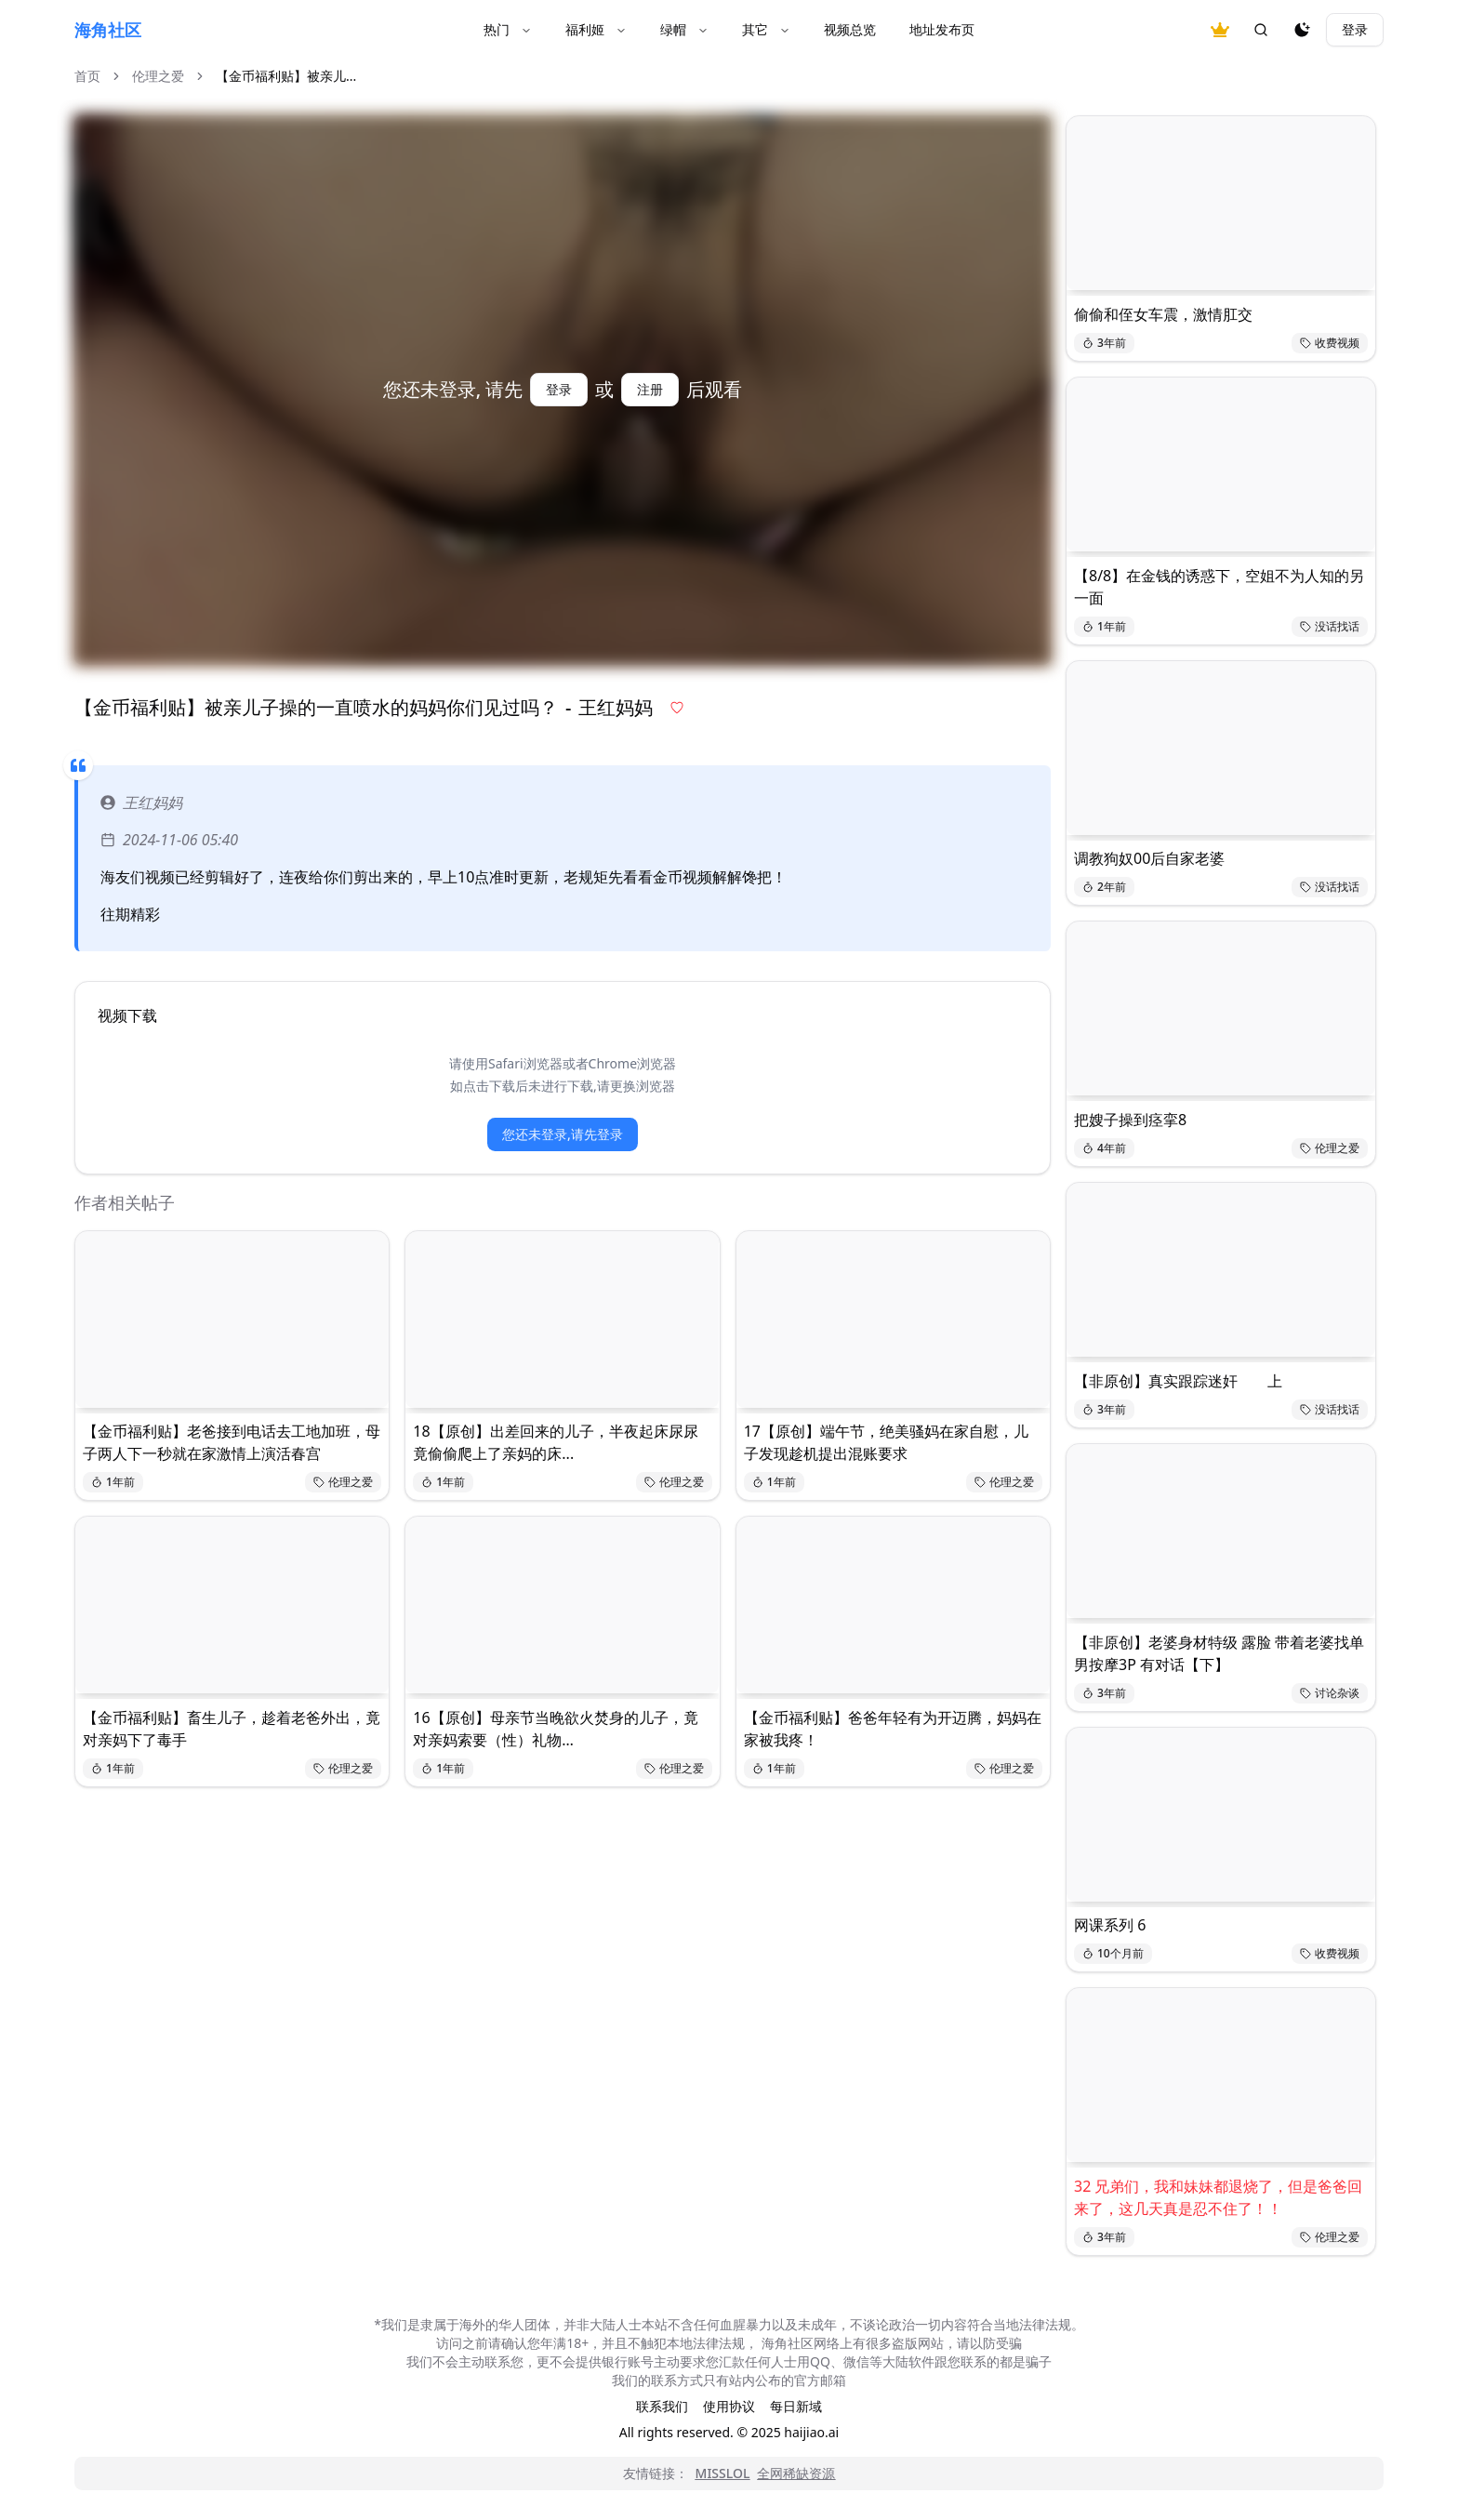 This screenshot has width=1458, height=2520. Describe the element at coordinates (1130, 1119) in the screenshot. I see `把嫂子操到痉挛8` at that location.